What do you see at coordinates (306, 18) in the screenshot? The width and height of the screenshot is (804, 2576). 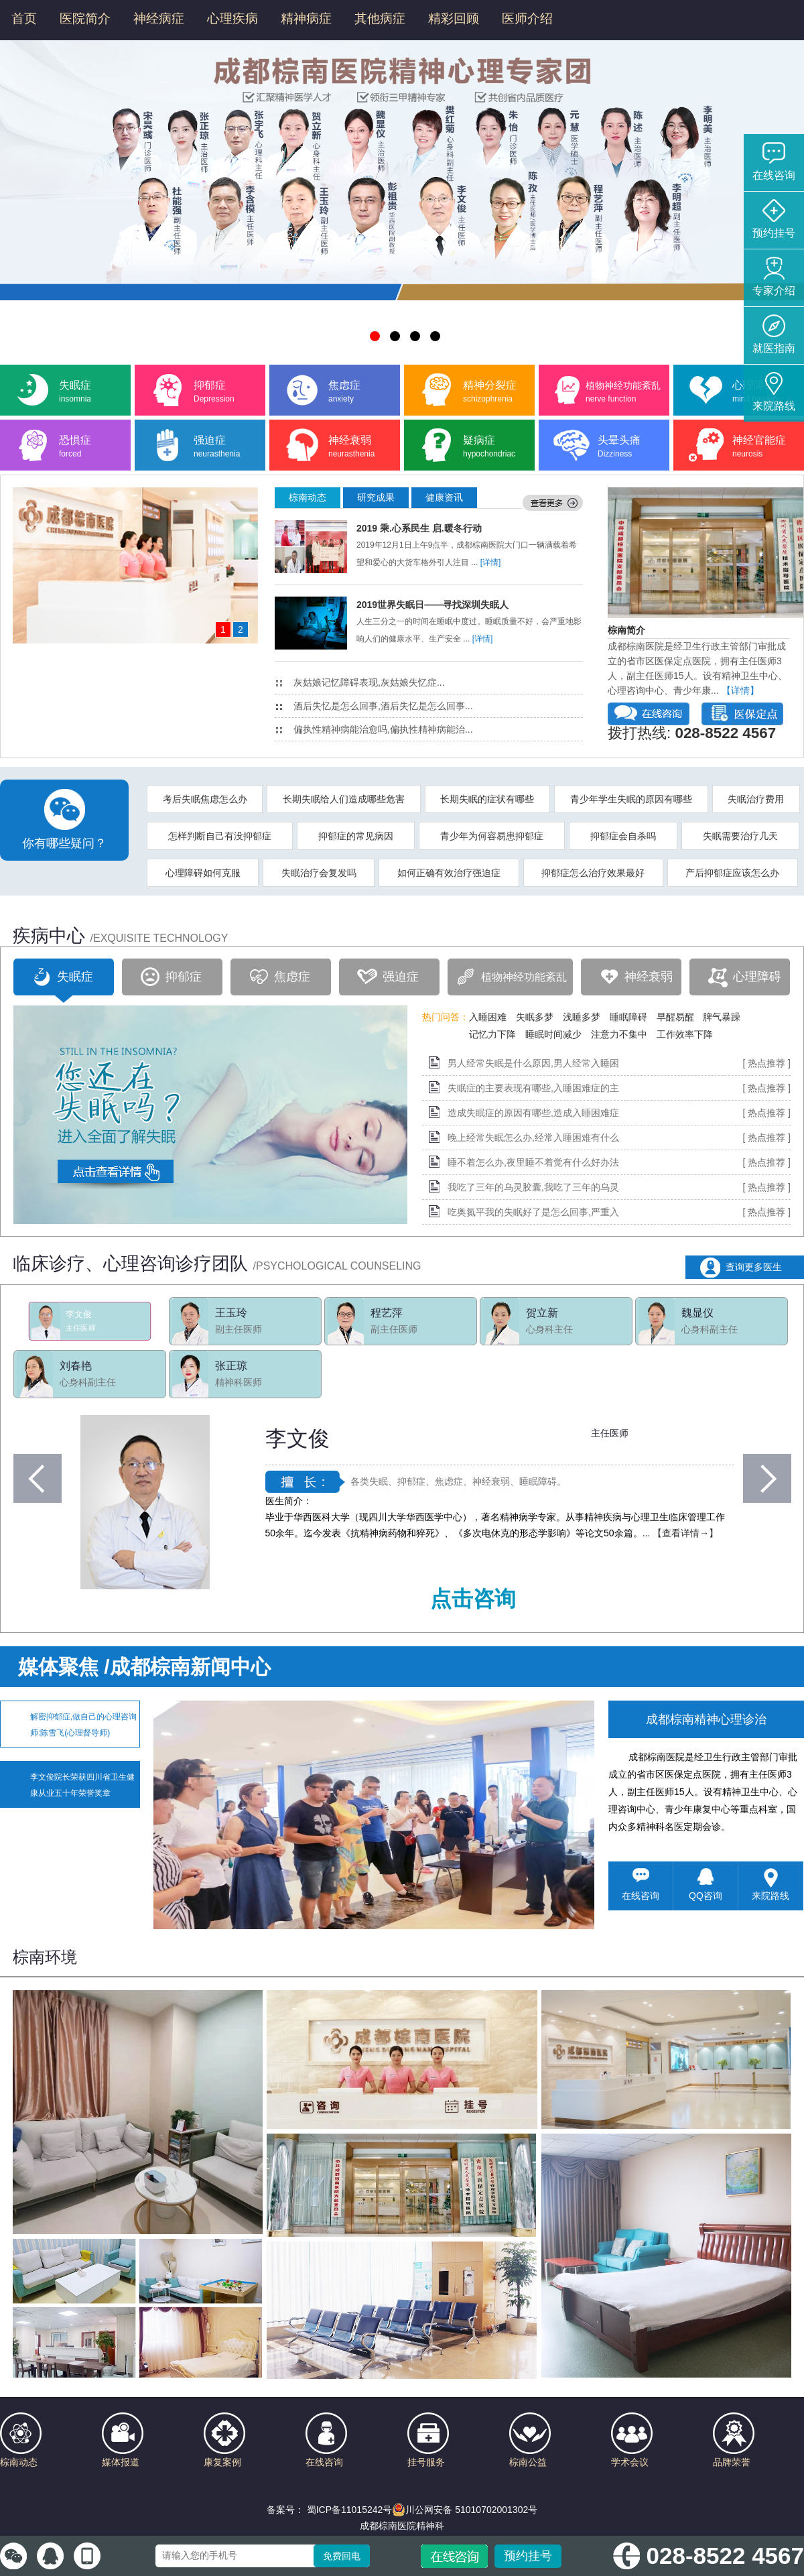 I see `精神病症` at bounding box center [306, 18].